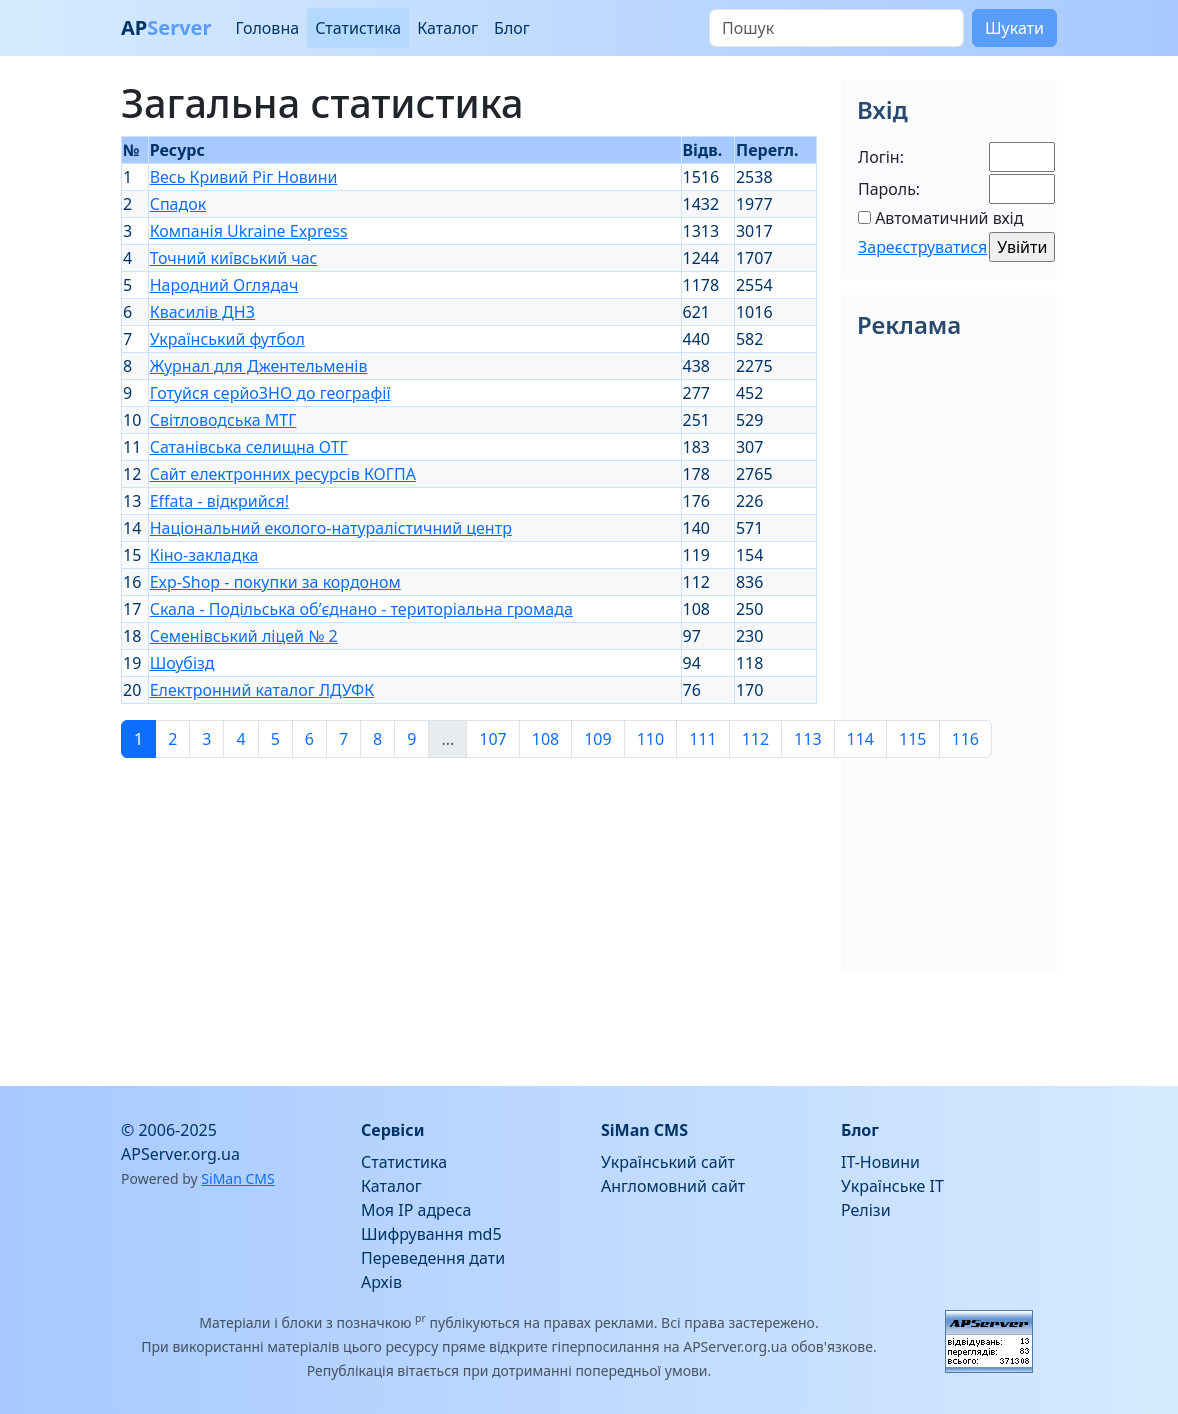  I want to click on 109, so click(597, 739).